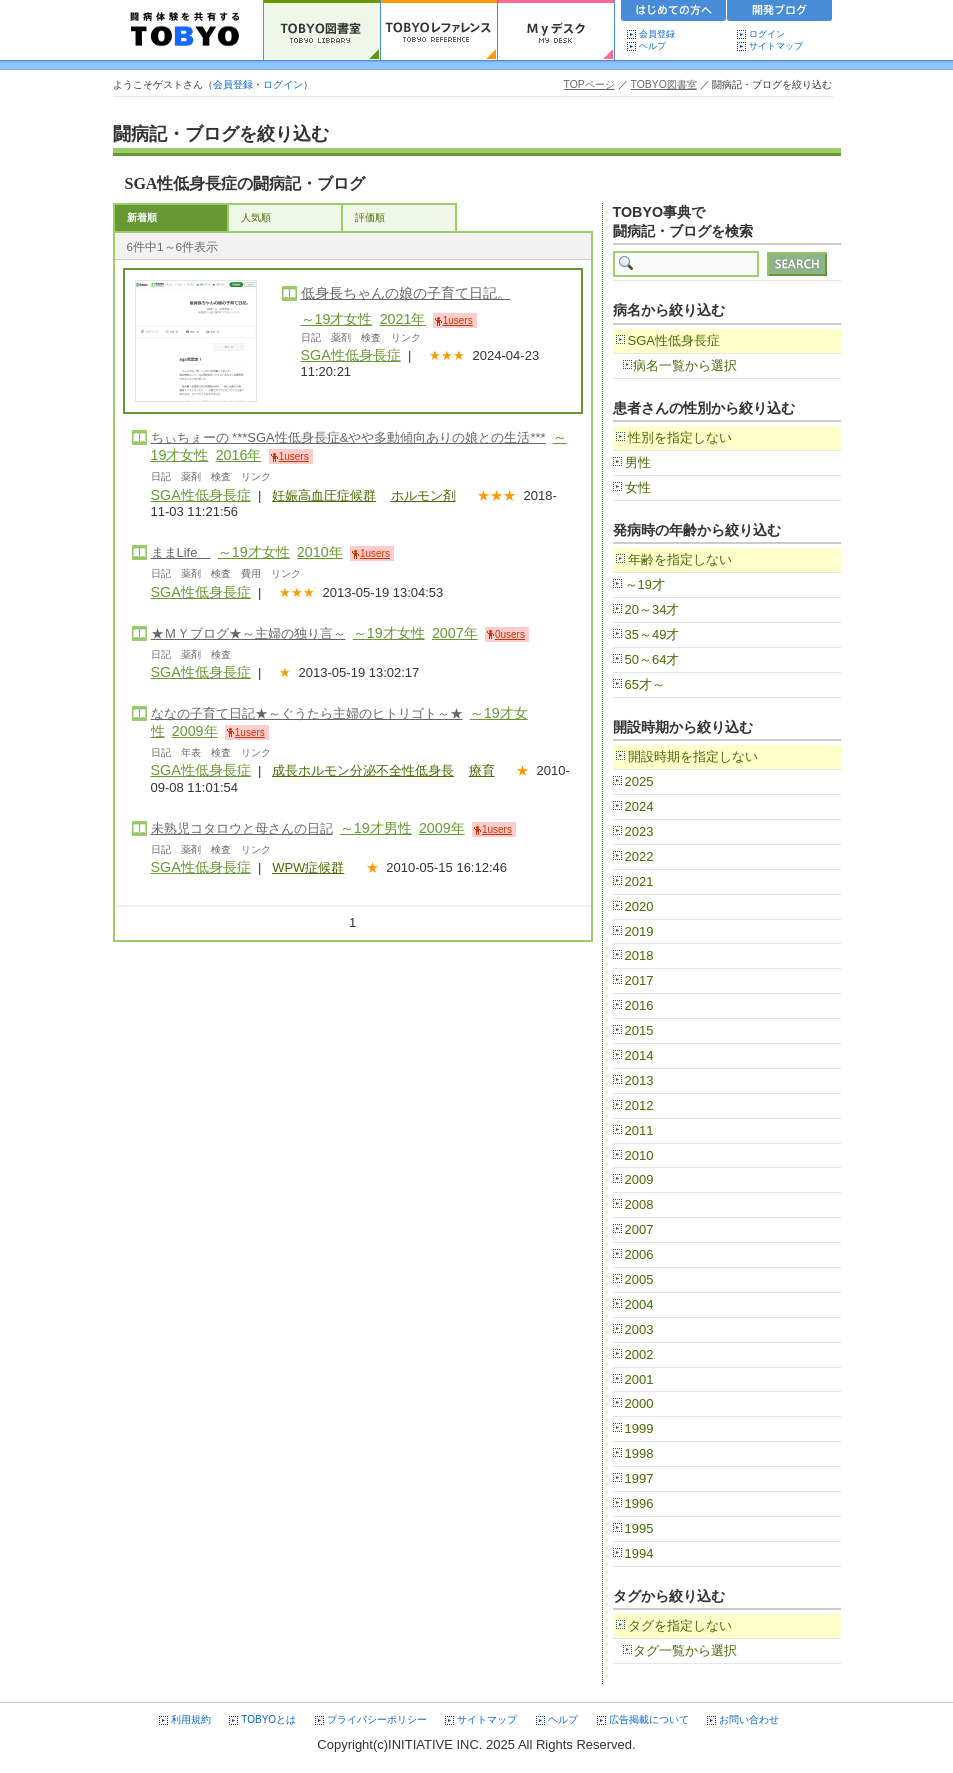  I want to click on 年齢を指定しない, so click(680, 559).